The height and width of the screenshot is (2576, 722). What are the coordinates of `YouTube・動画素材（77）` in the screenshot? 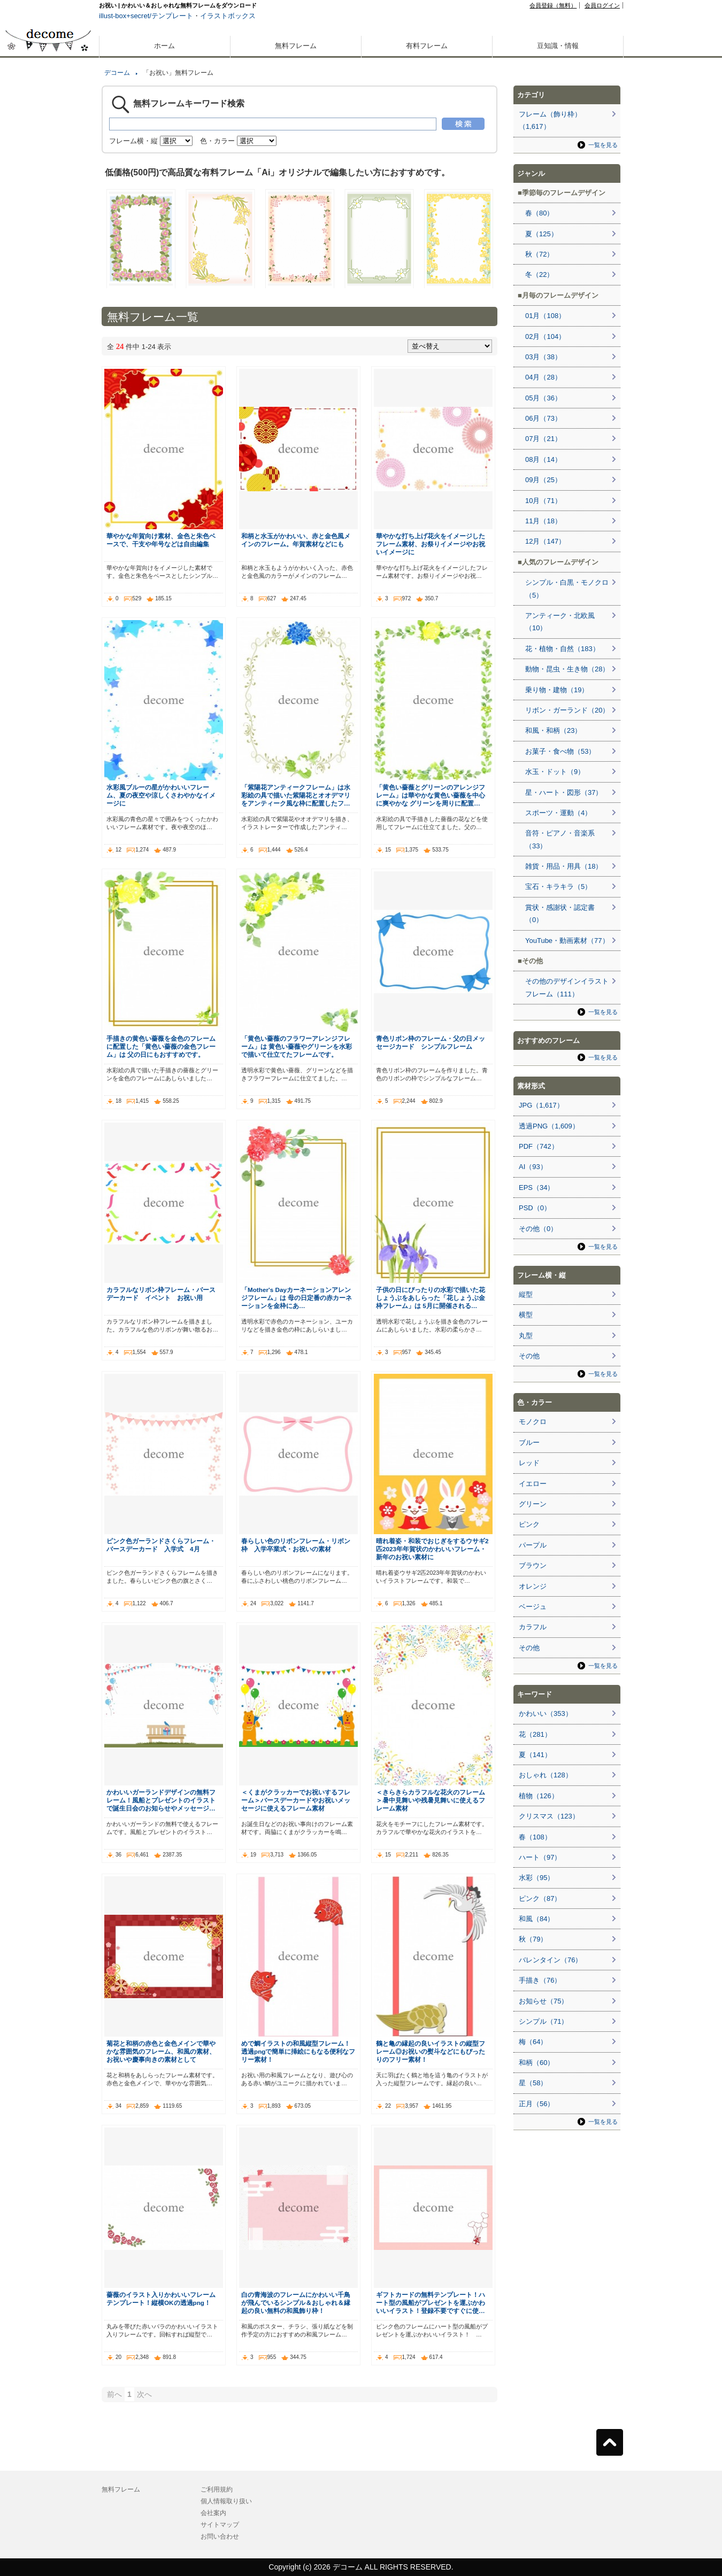 It's located at (567, 941).